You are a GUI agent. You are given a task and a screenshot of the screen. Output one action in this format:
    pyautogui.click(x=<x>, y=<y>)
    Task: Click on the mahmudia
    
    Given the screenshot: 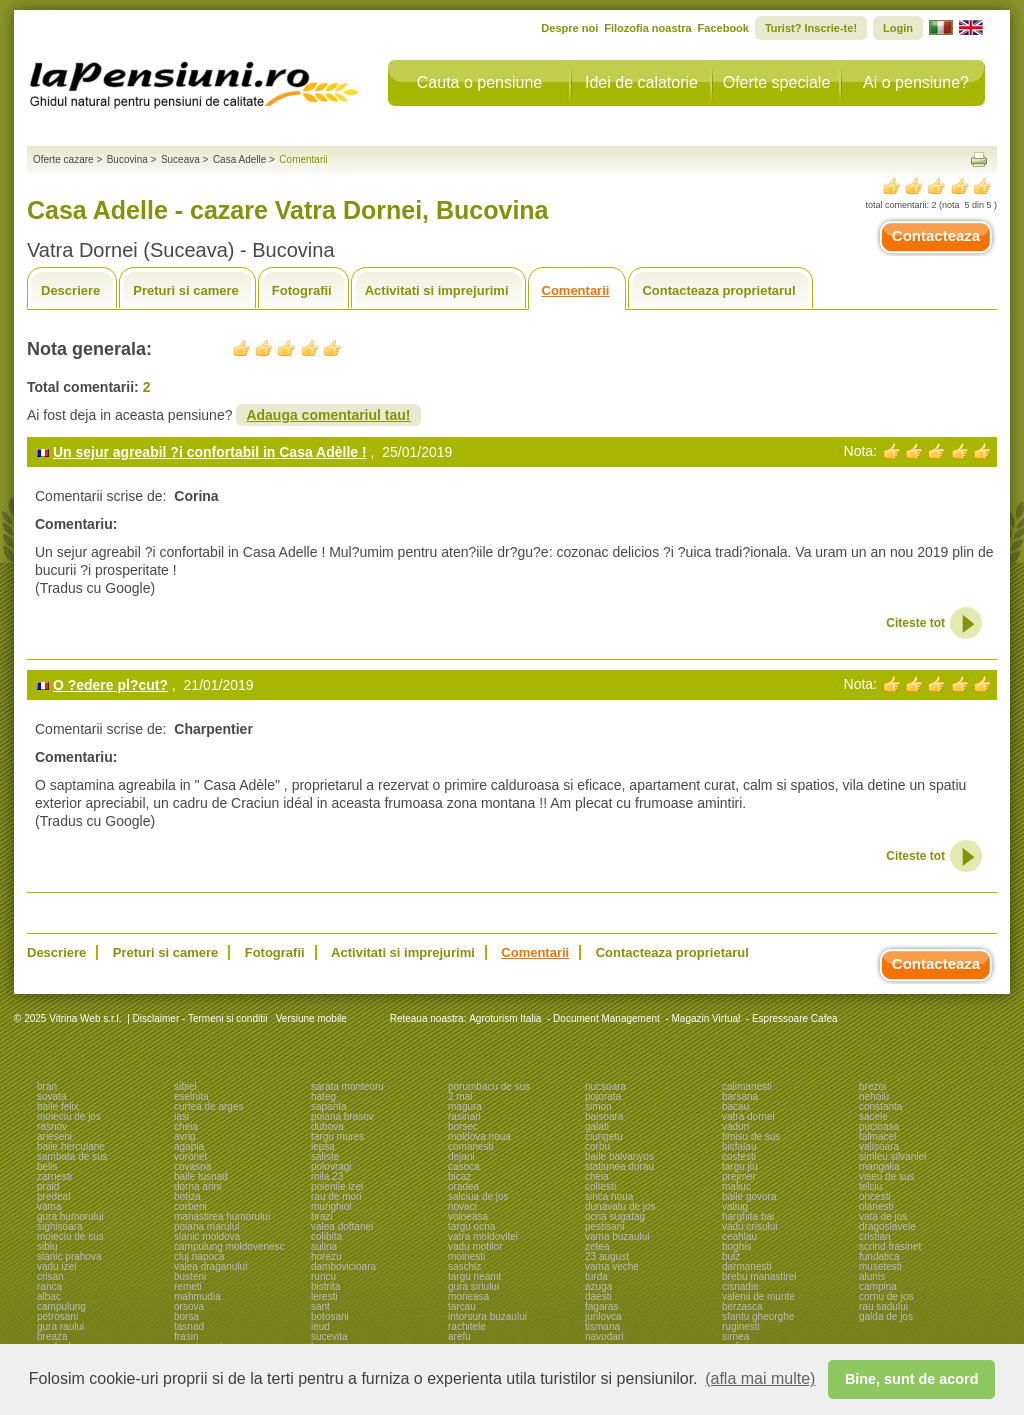 What is the action you would take?
    pyautogui.click(x=197, y=1296)
    